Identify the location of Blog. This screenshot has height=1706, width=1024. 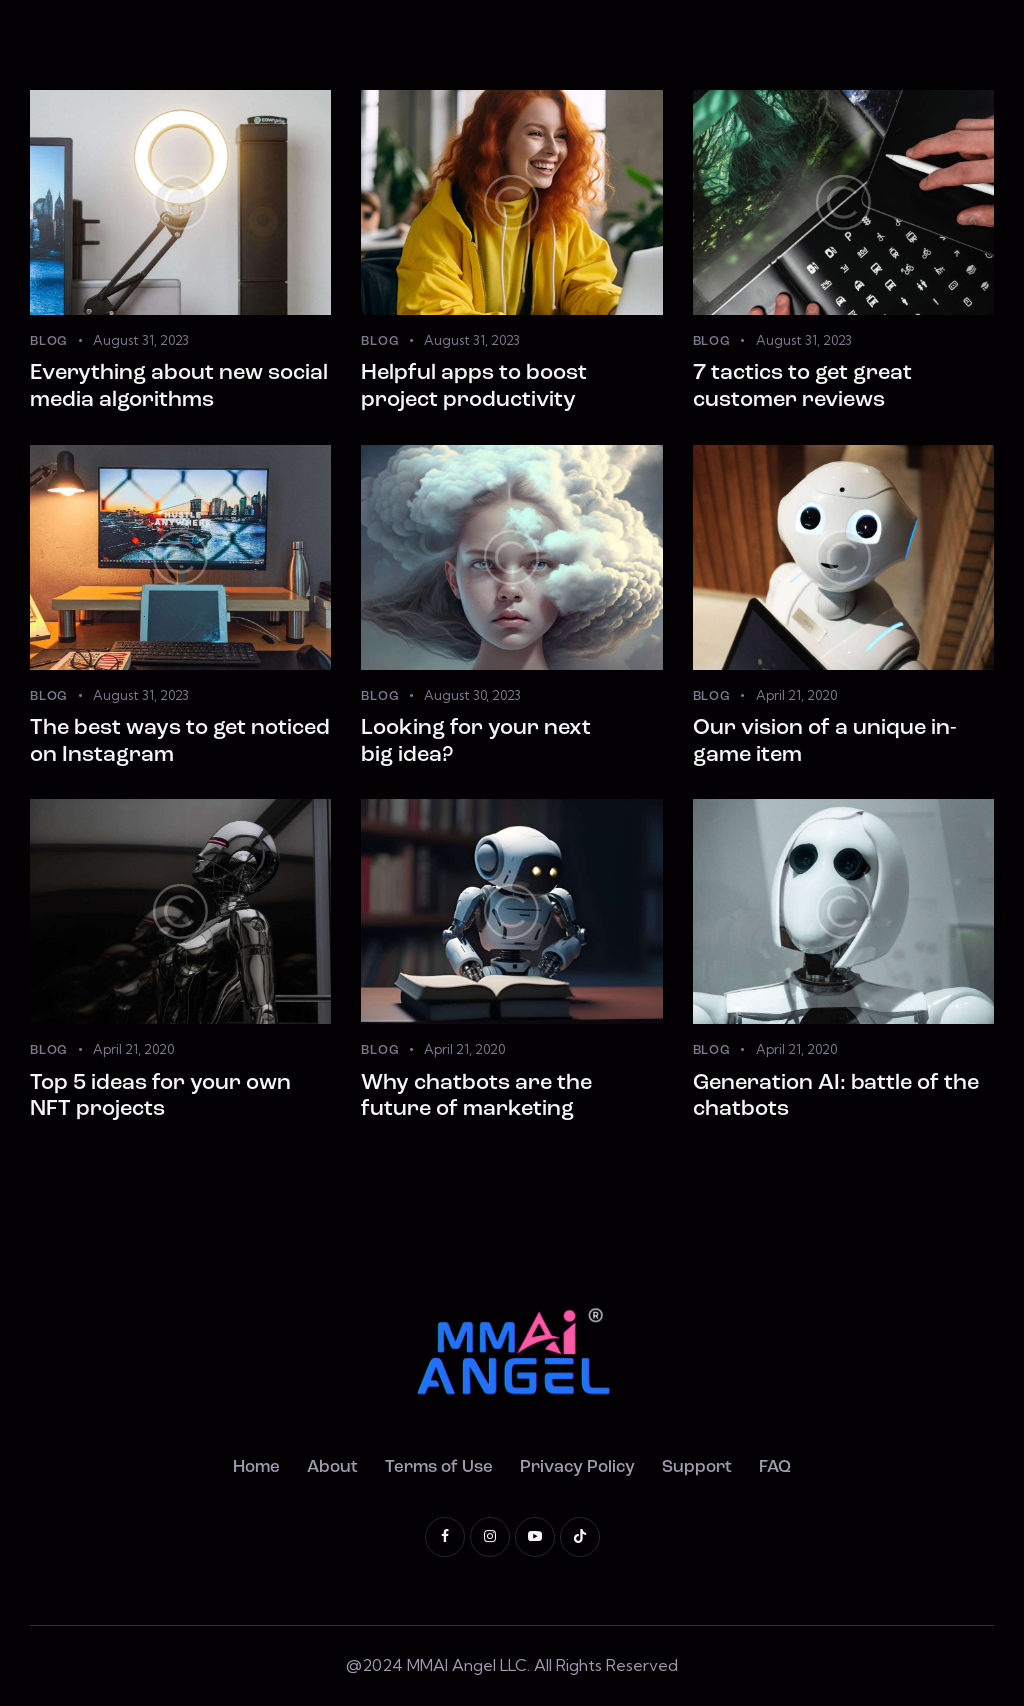
(49, 341).